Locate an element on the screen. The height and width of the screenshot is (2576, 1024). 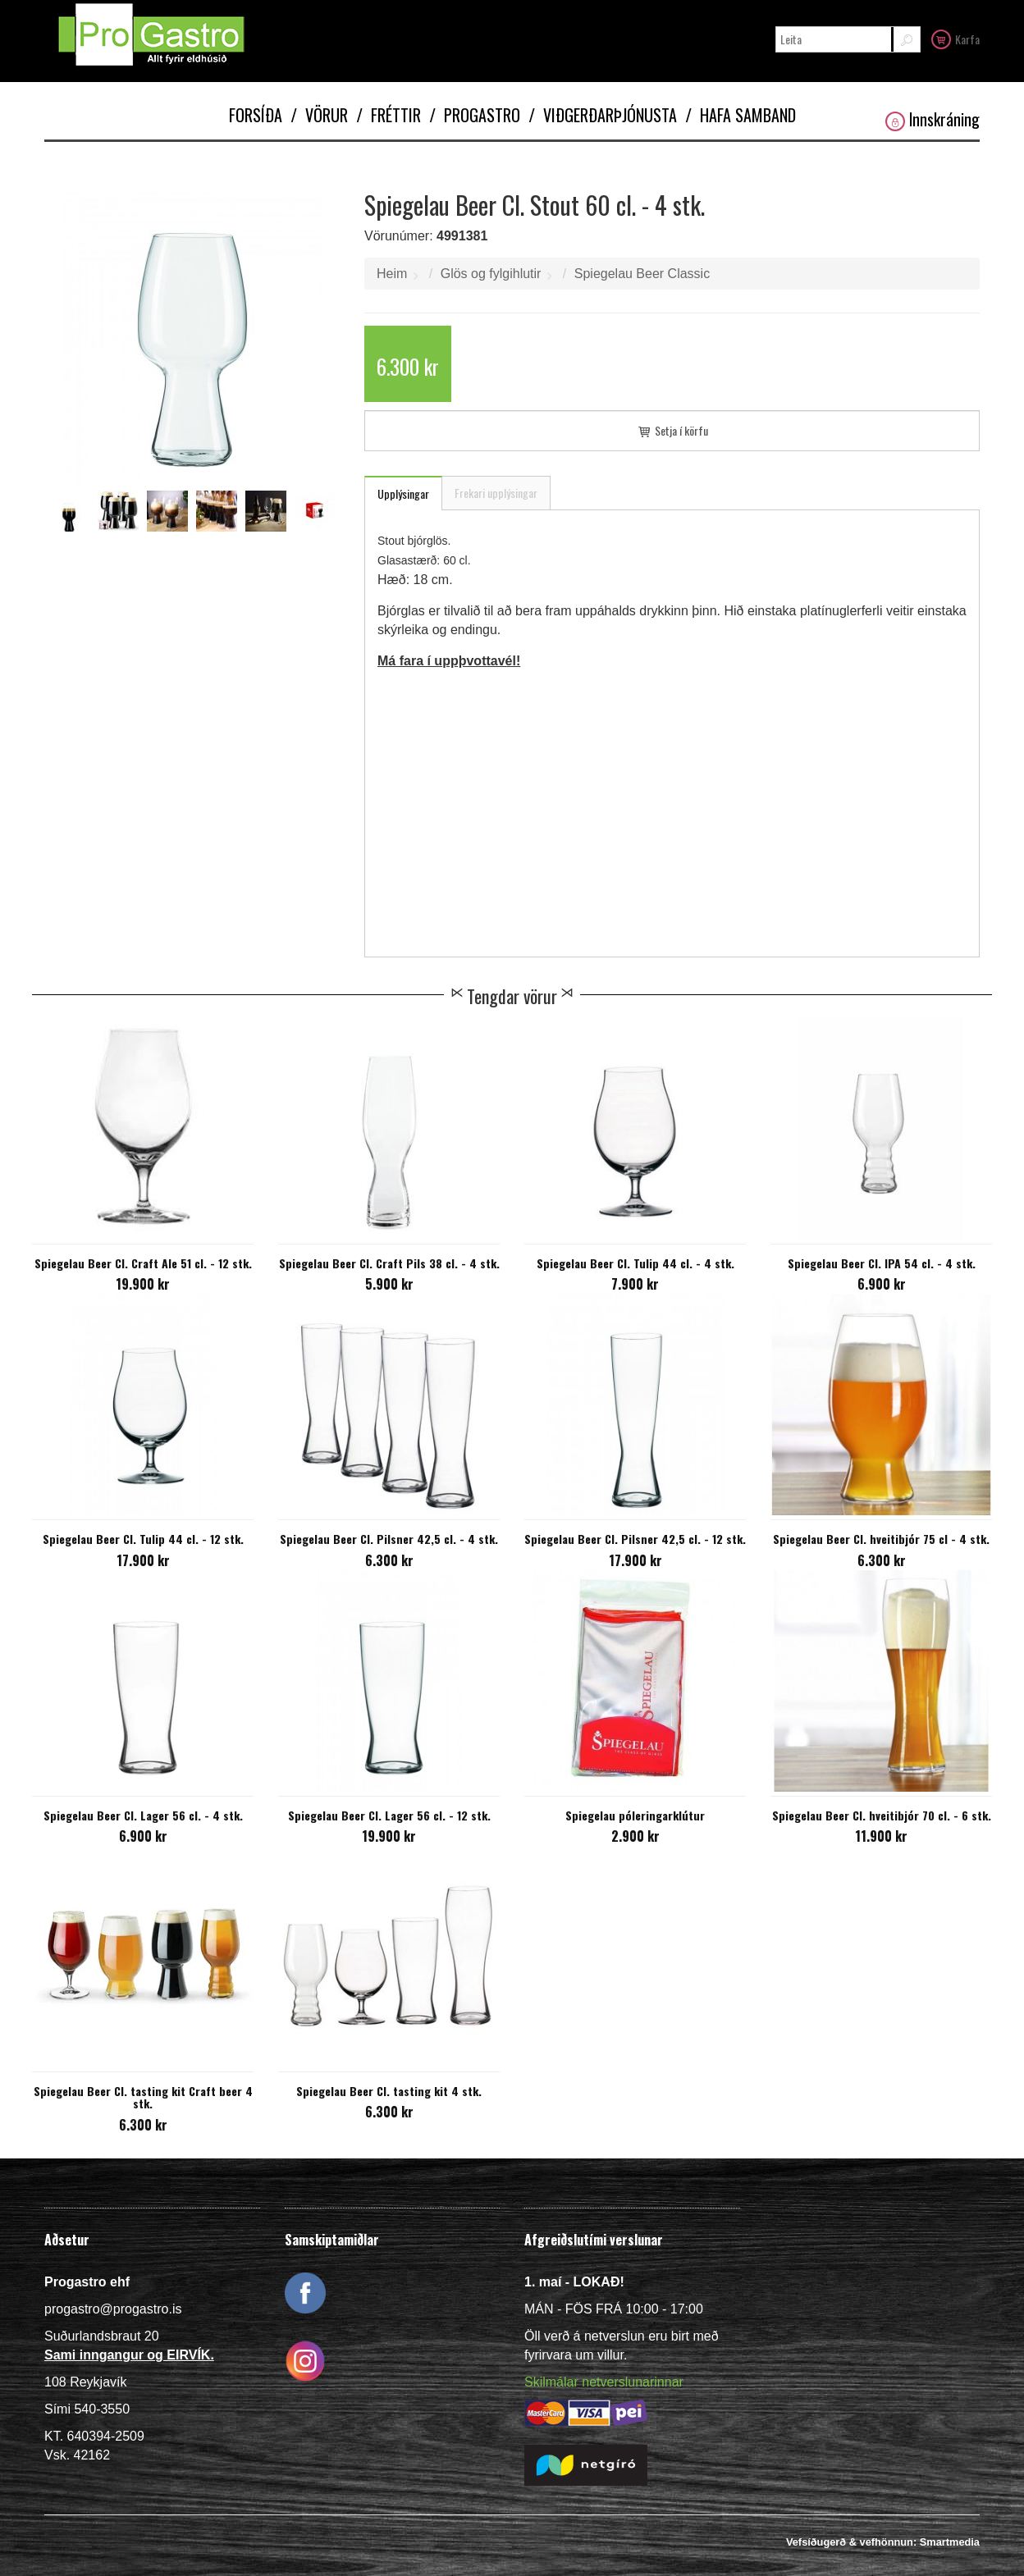
Progastro is located at coordinates (474, 115).